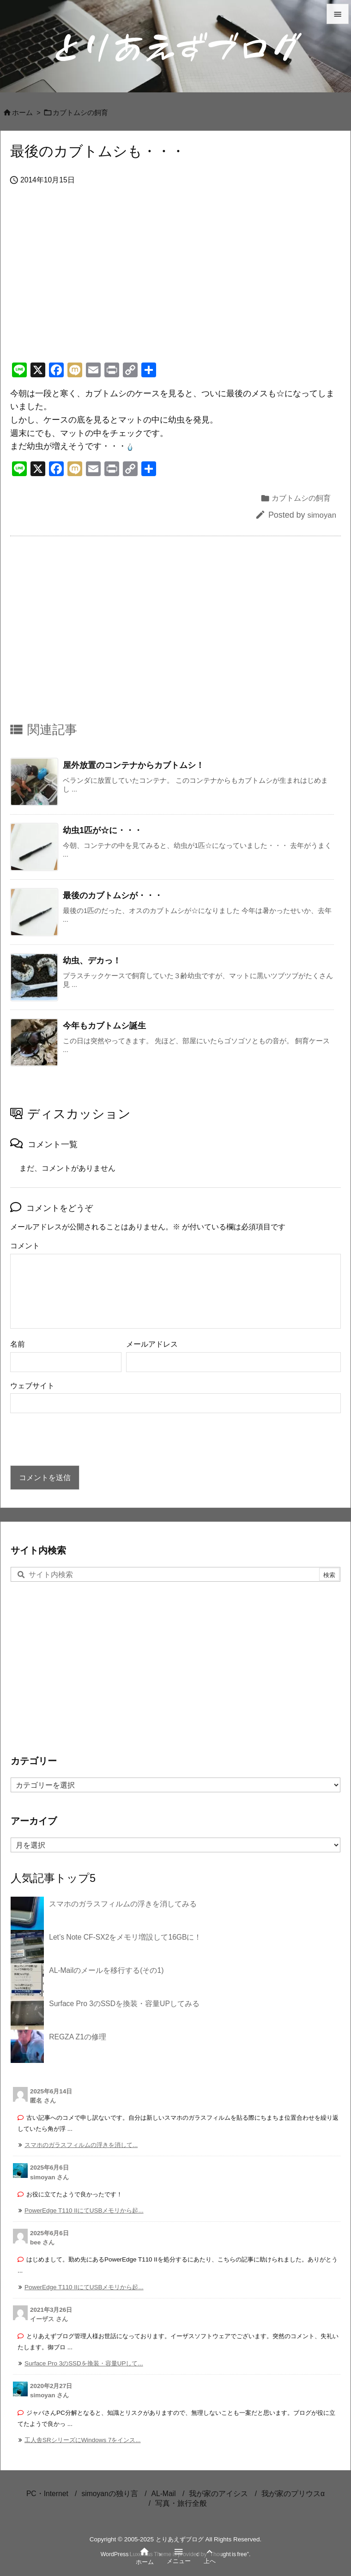 This screenshot has width=351, height=2576. I want to click on 名前, so click(17, 1344).